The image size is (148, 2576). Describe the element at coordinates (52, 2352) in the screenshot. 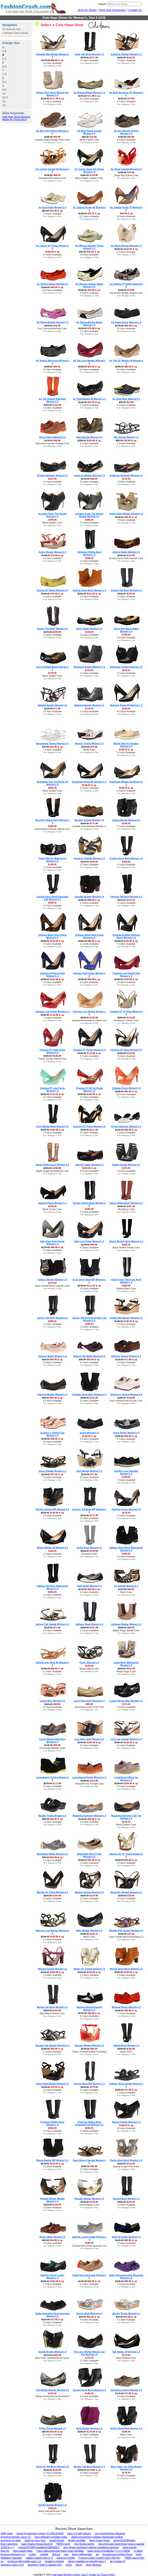

I see `Sophie Bootie Women's 5` at that location.